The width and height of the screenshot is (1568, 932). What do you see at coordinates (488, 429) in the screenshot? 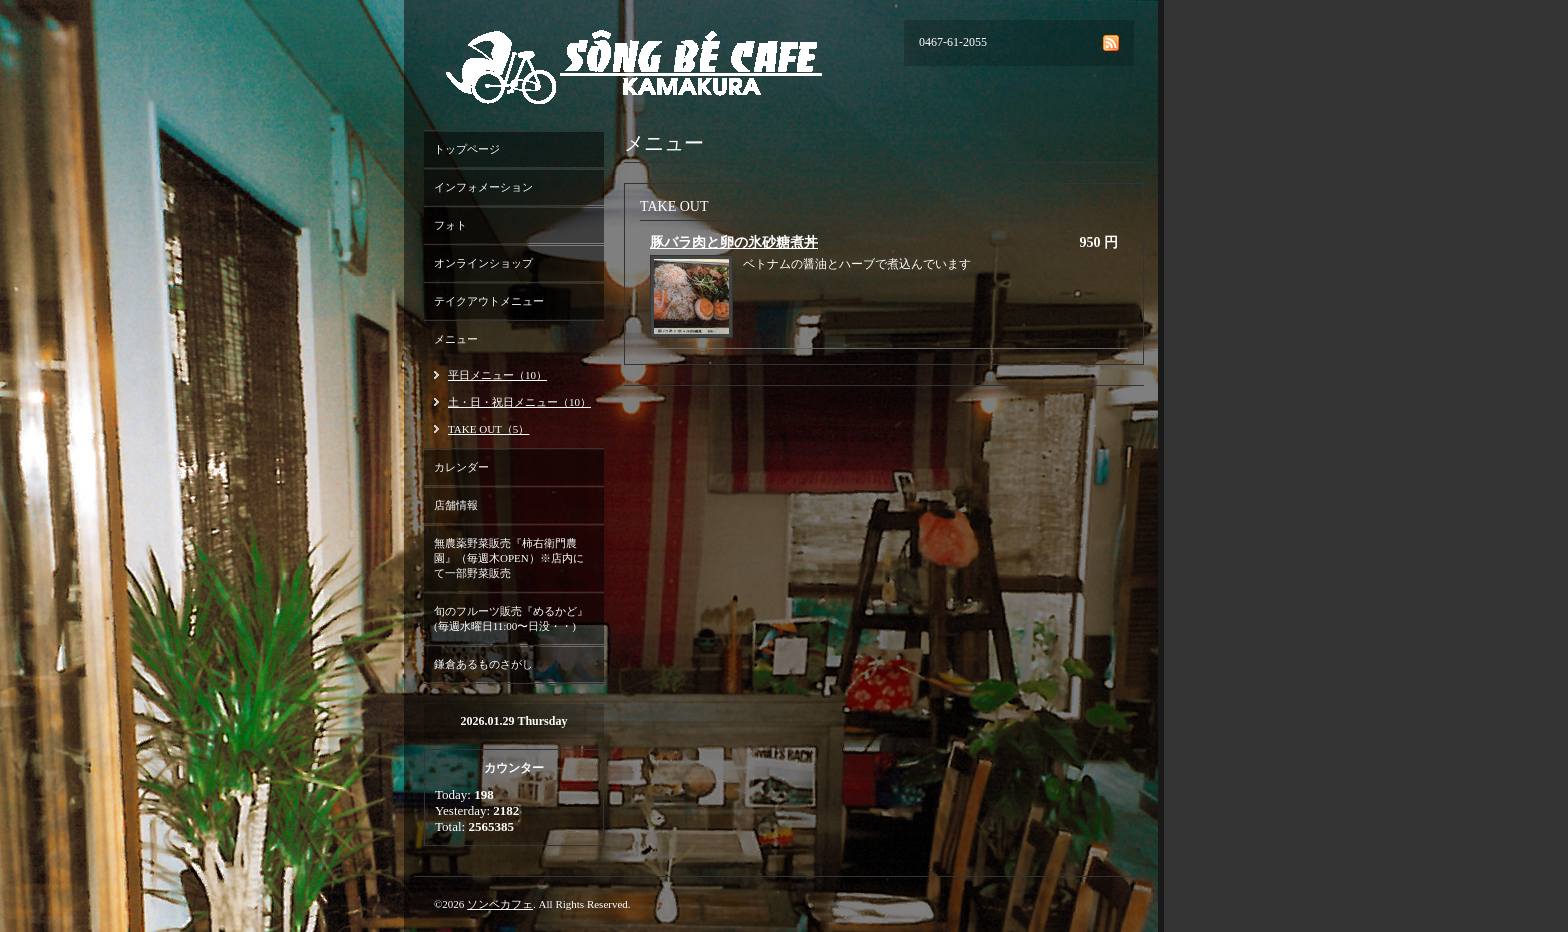
I see `TAKE OUT（5）` at bounding box center [488, 429].